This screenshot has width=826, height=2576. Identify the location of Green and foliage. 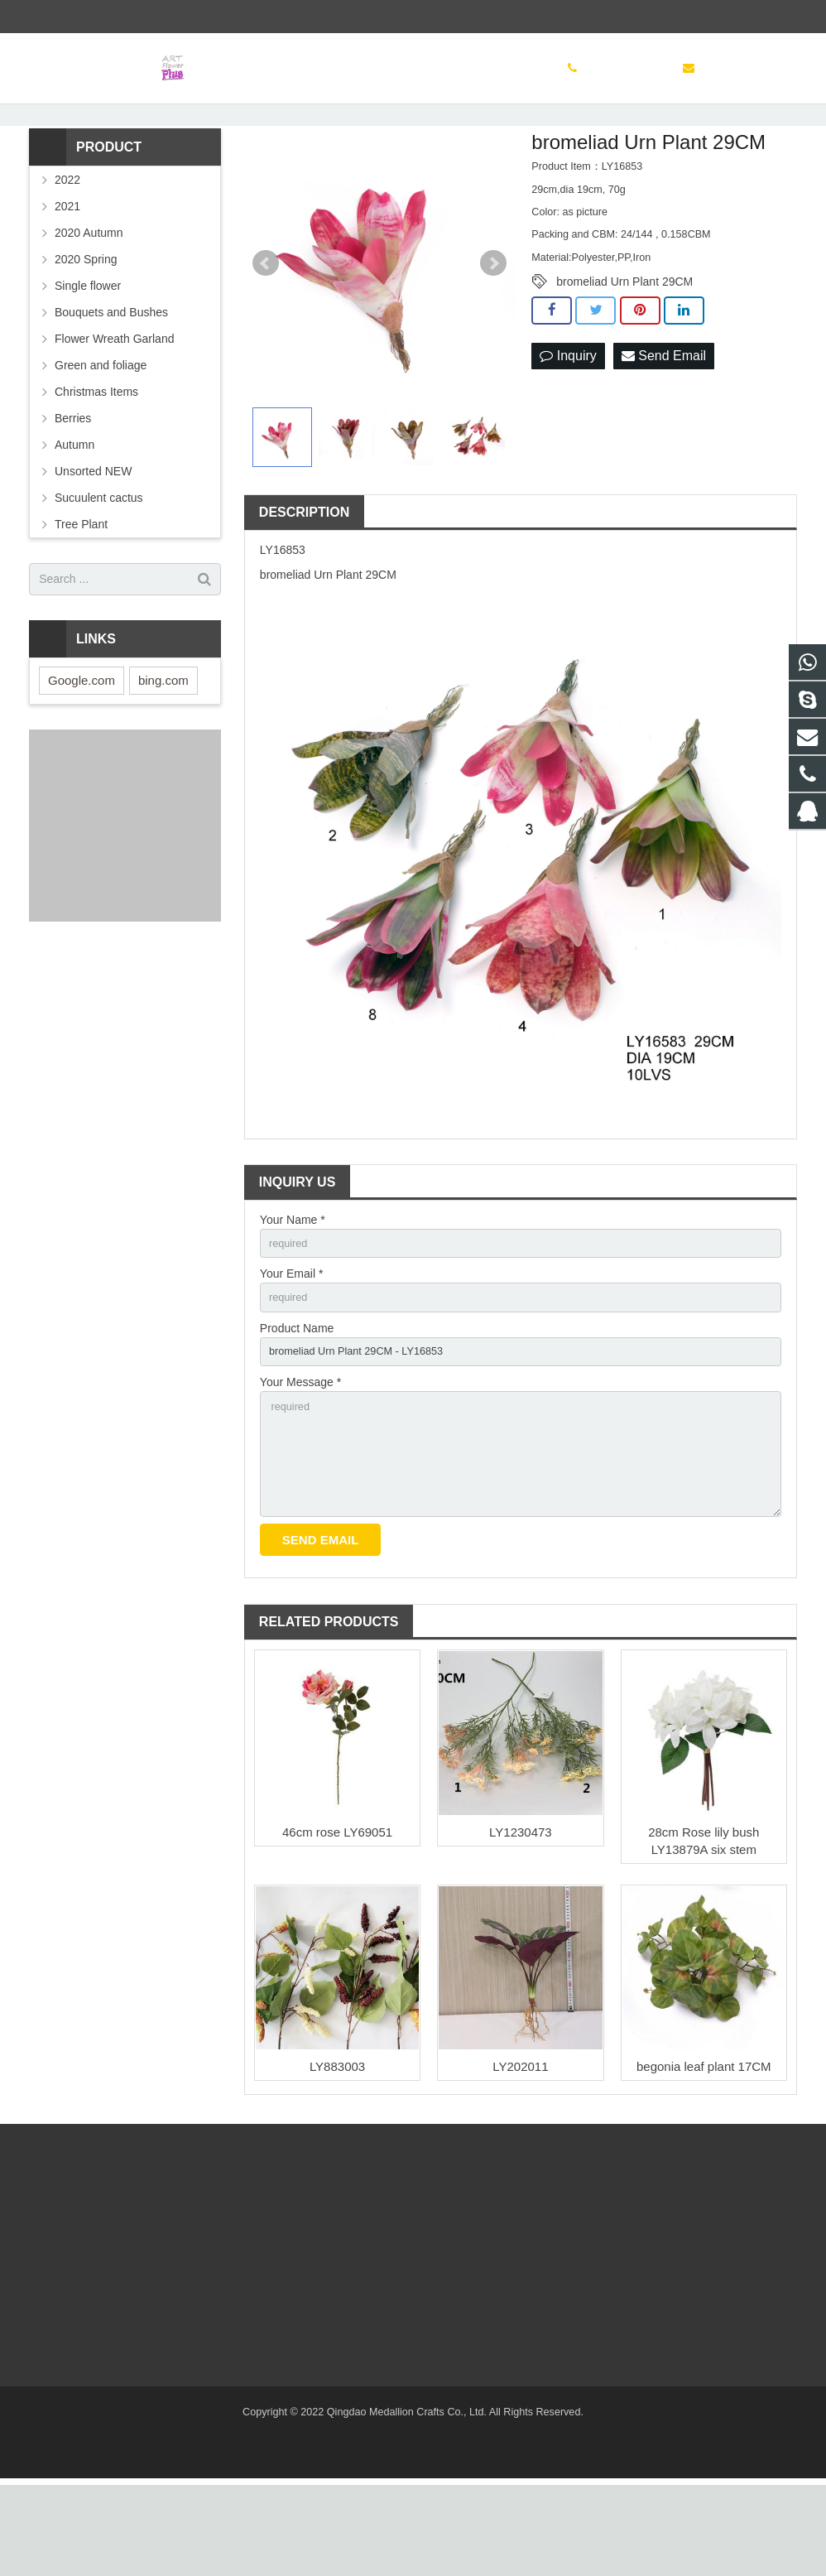
(100, 434).